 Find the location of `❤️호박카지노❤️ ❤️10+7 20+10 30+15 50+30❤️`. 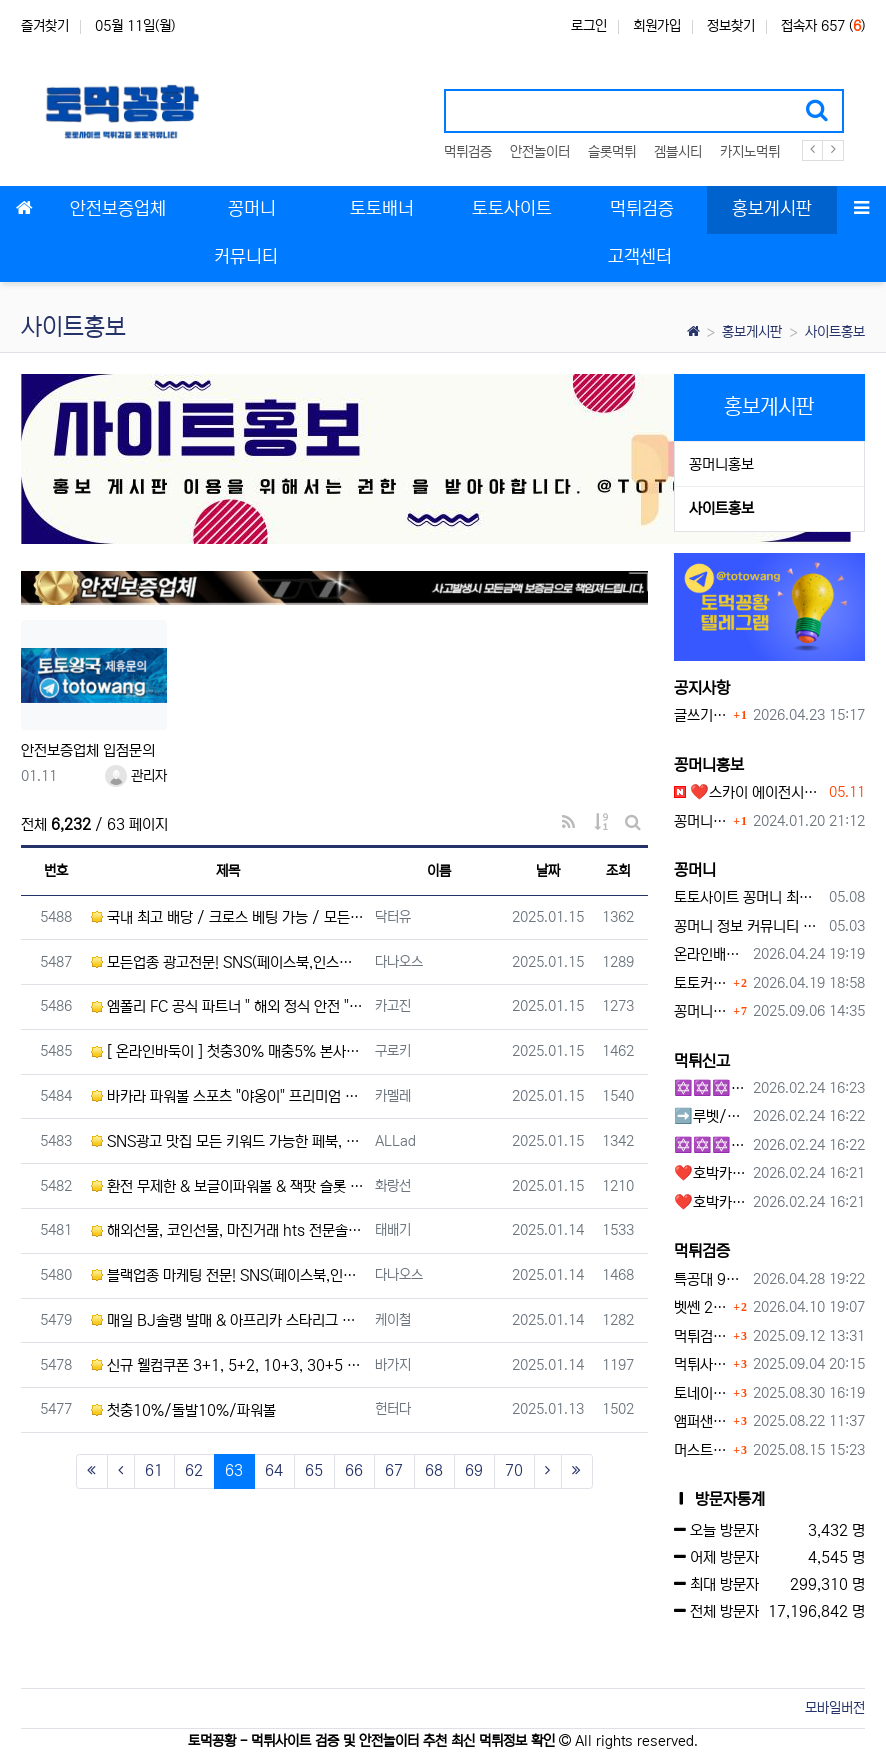

❤️호박카지노❤️ ❤️10+7 20+10 30+15 50+30❤️ is located at coordinates (710, 1173).